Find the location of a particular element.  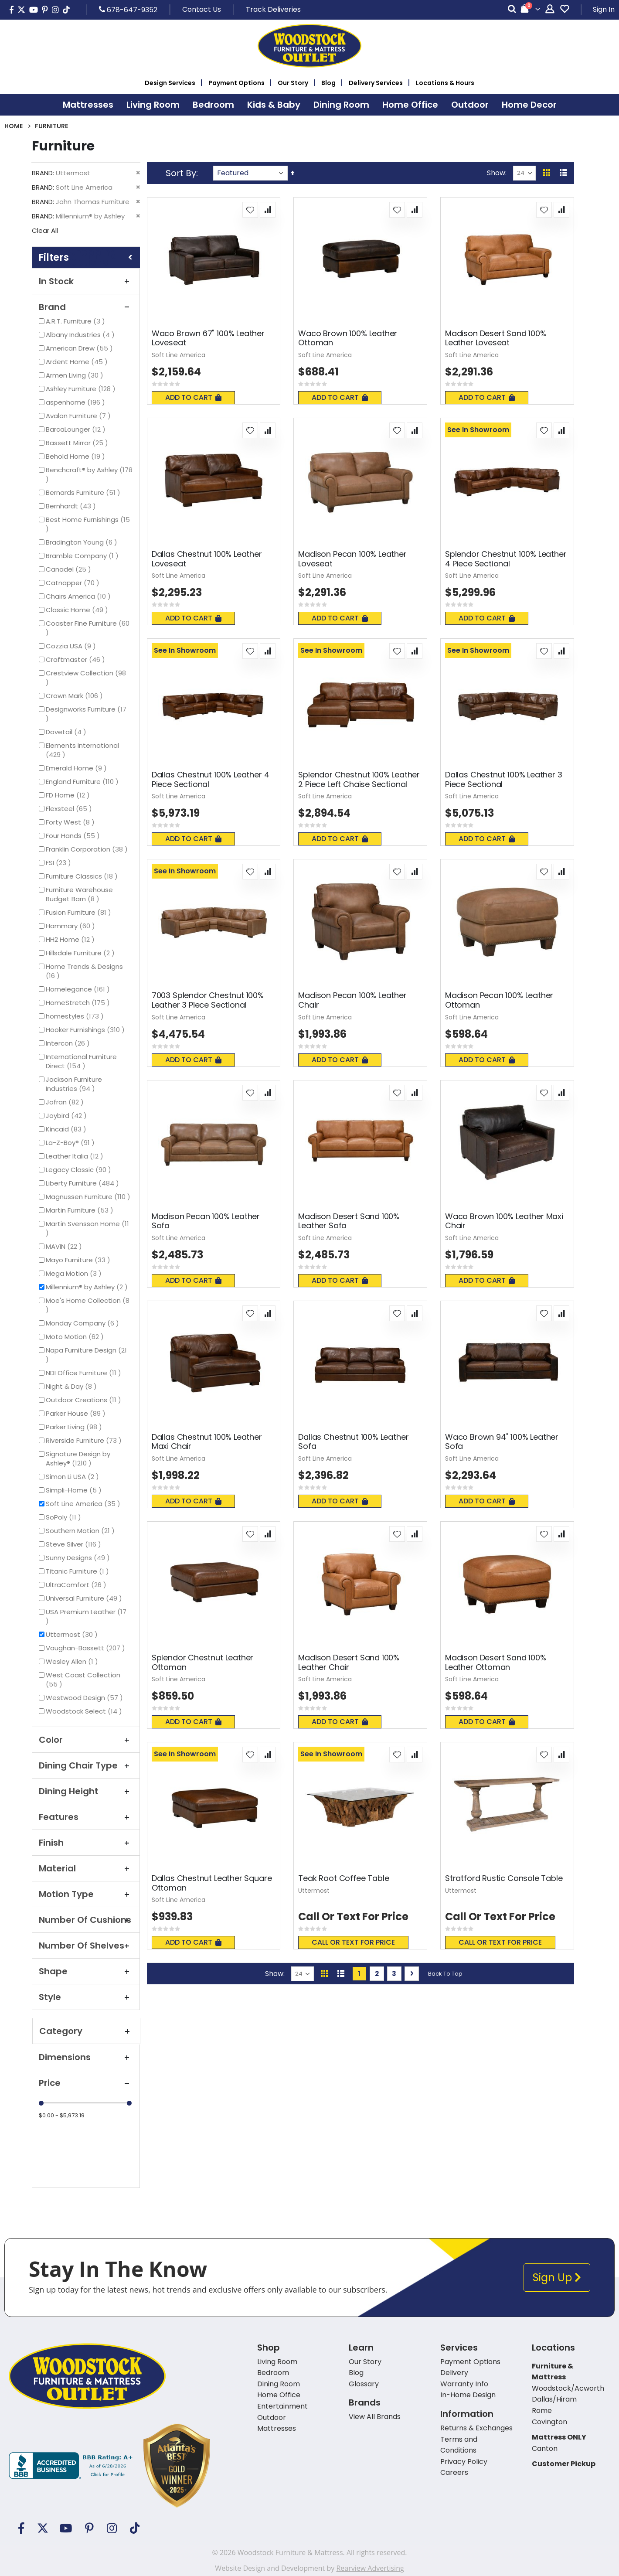

678-647-9352 is located at coordinates (128, 10).